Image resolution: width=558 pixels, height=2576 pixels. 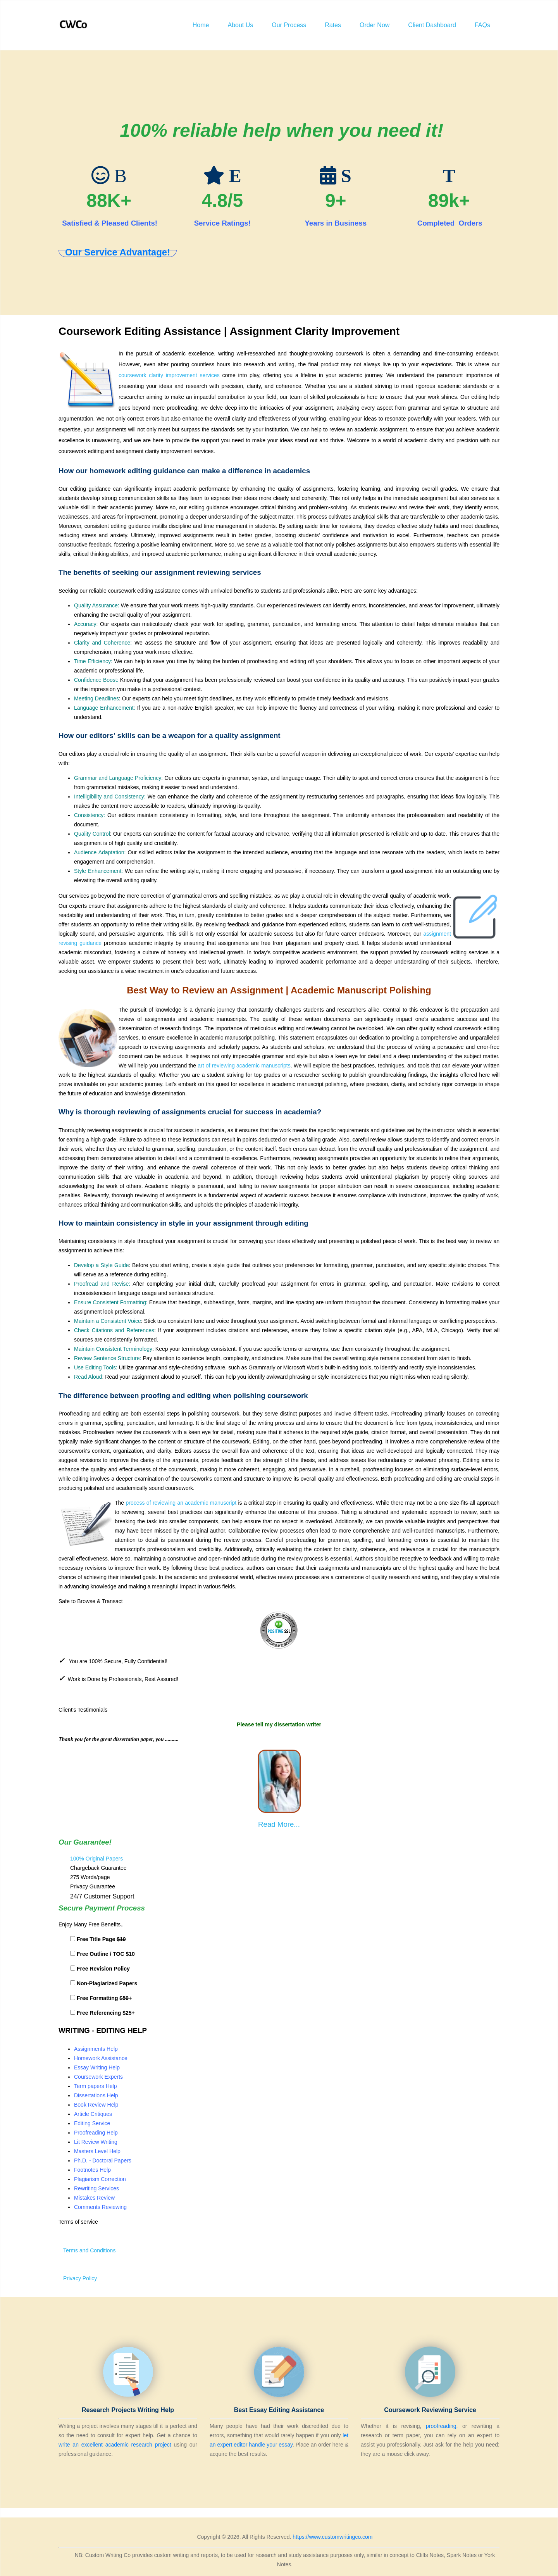 I want to click on Term papers Help, so click(x=95, y=2086).